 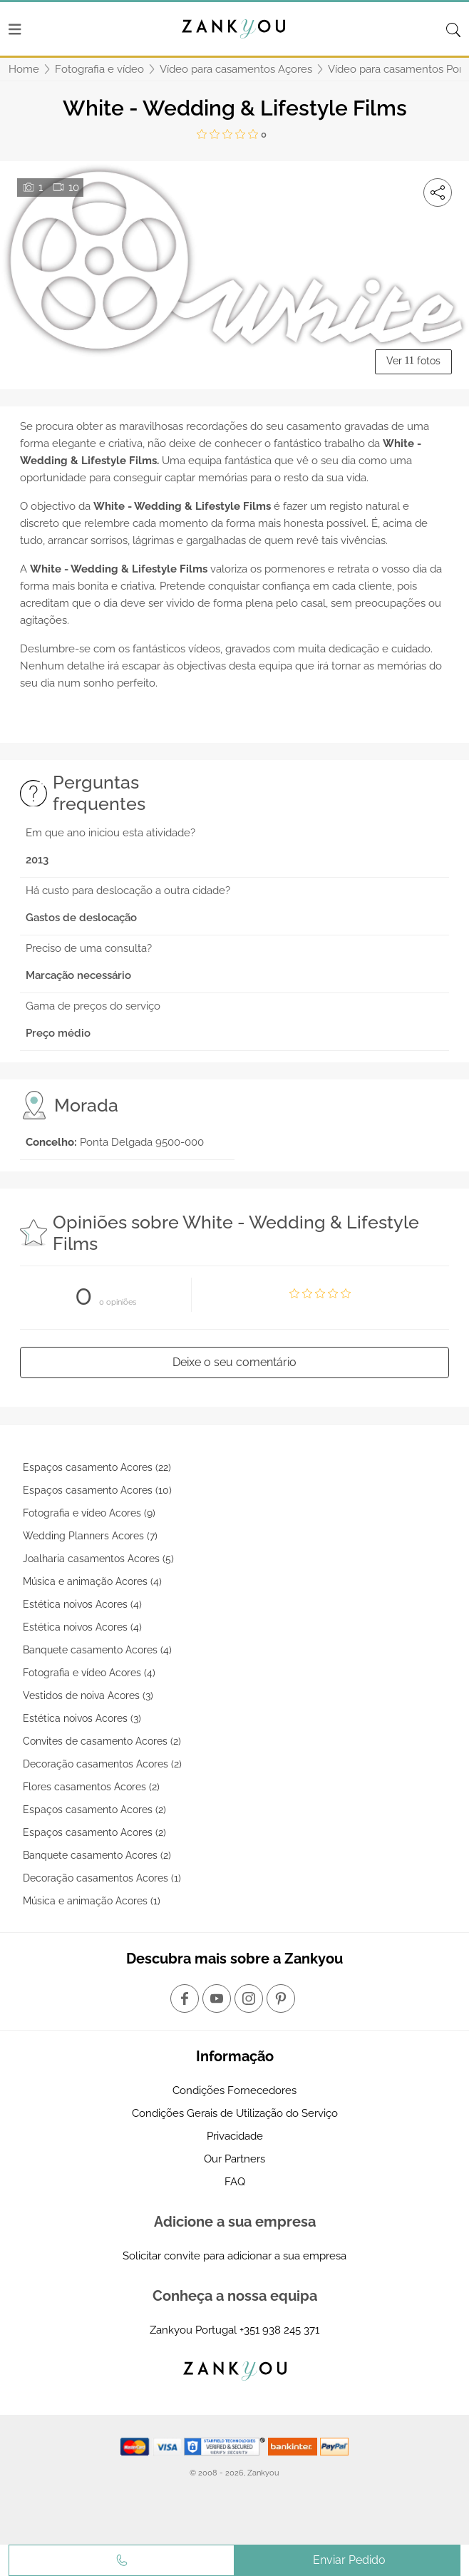 I want to click on FAQ, so click(x=235, y=2181).